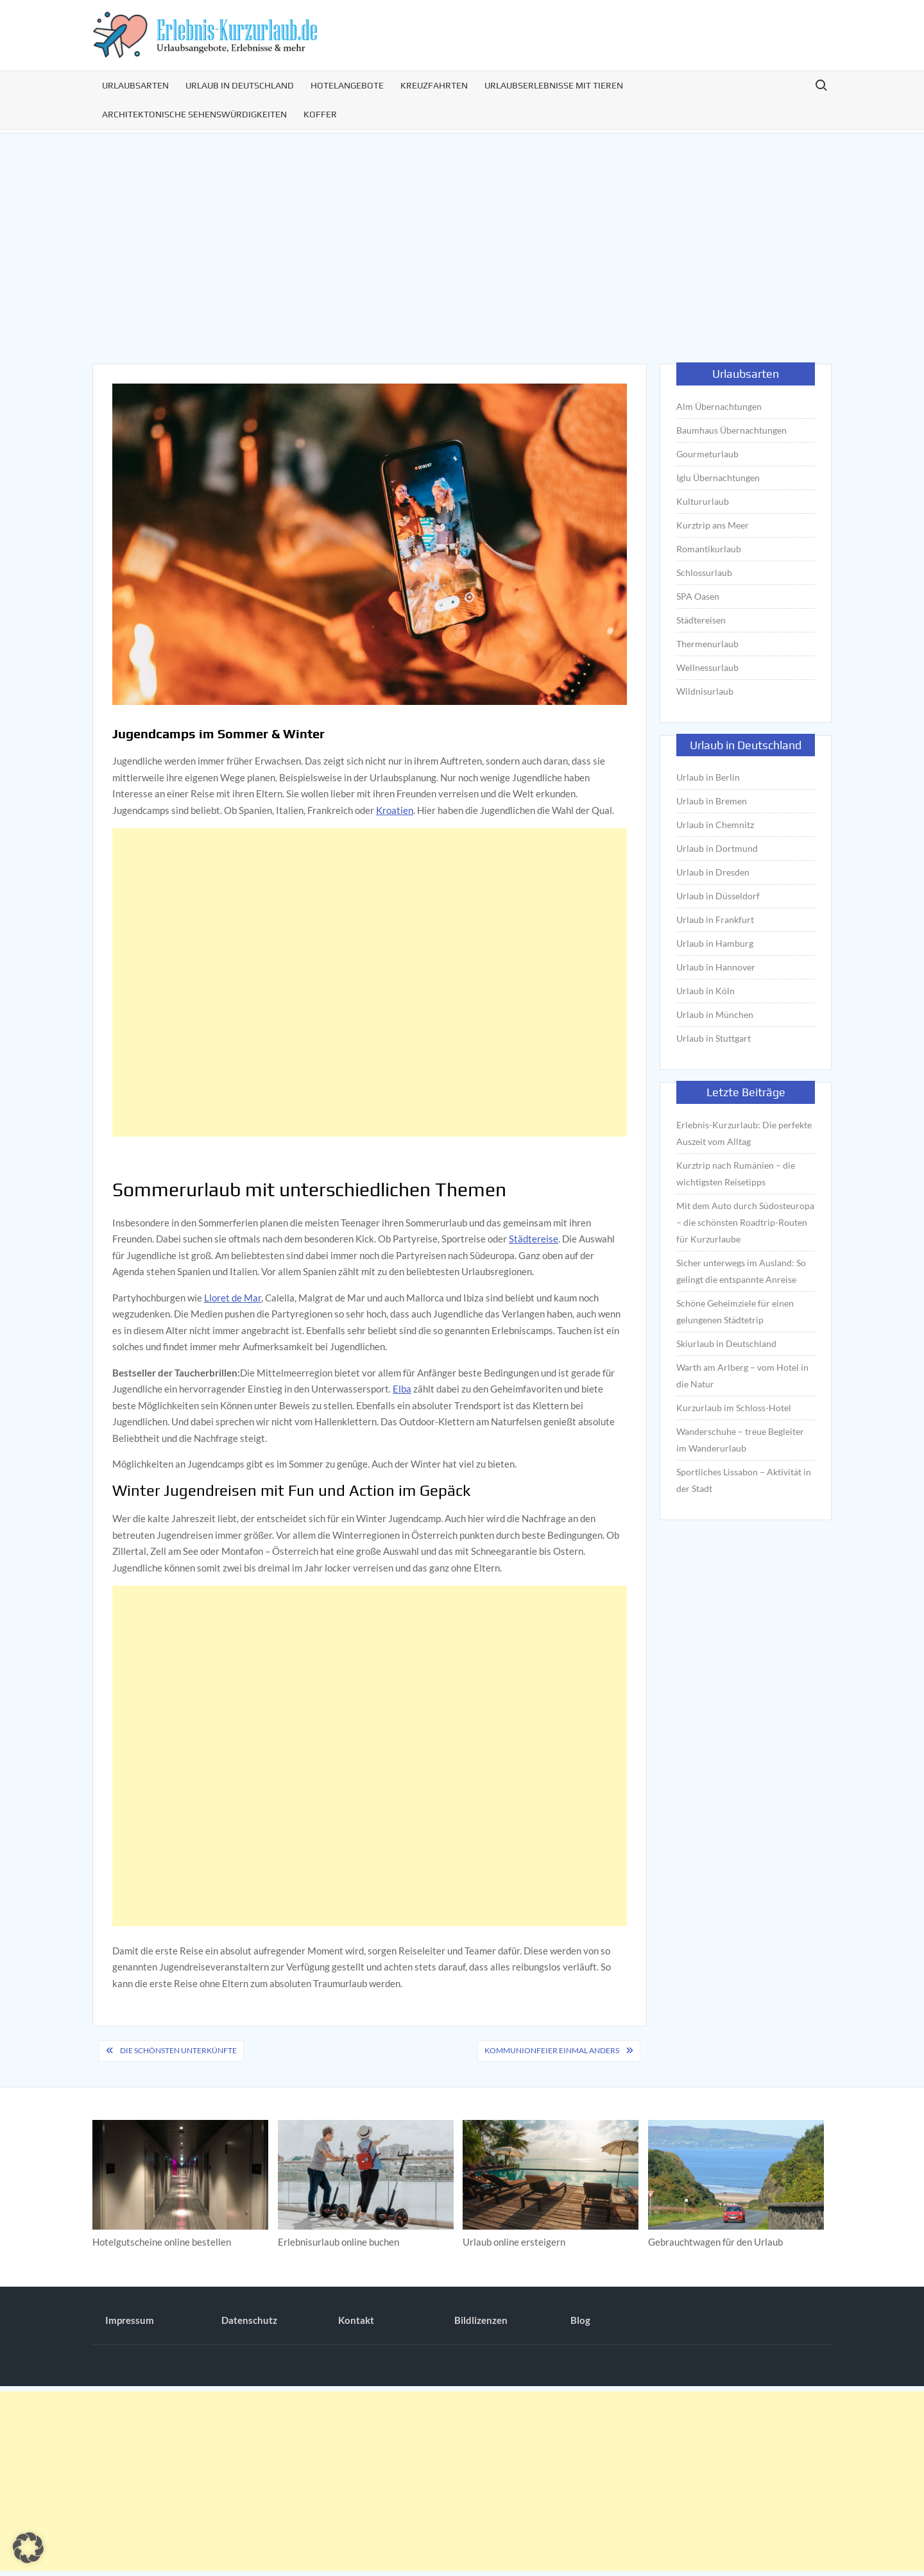 The image size is (924, 2576). I want to click on Städtereisen, so click(701, 619).